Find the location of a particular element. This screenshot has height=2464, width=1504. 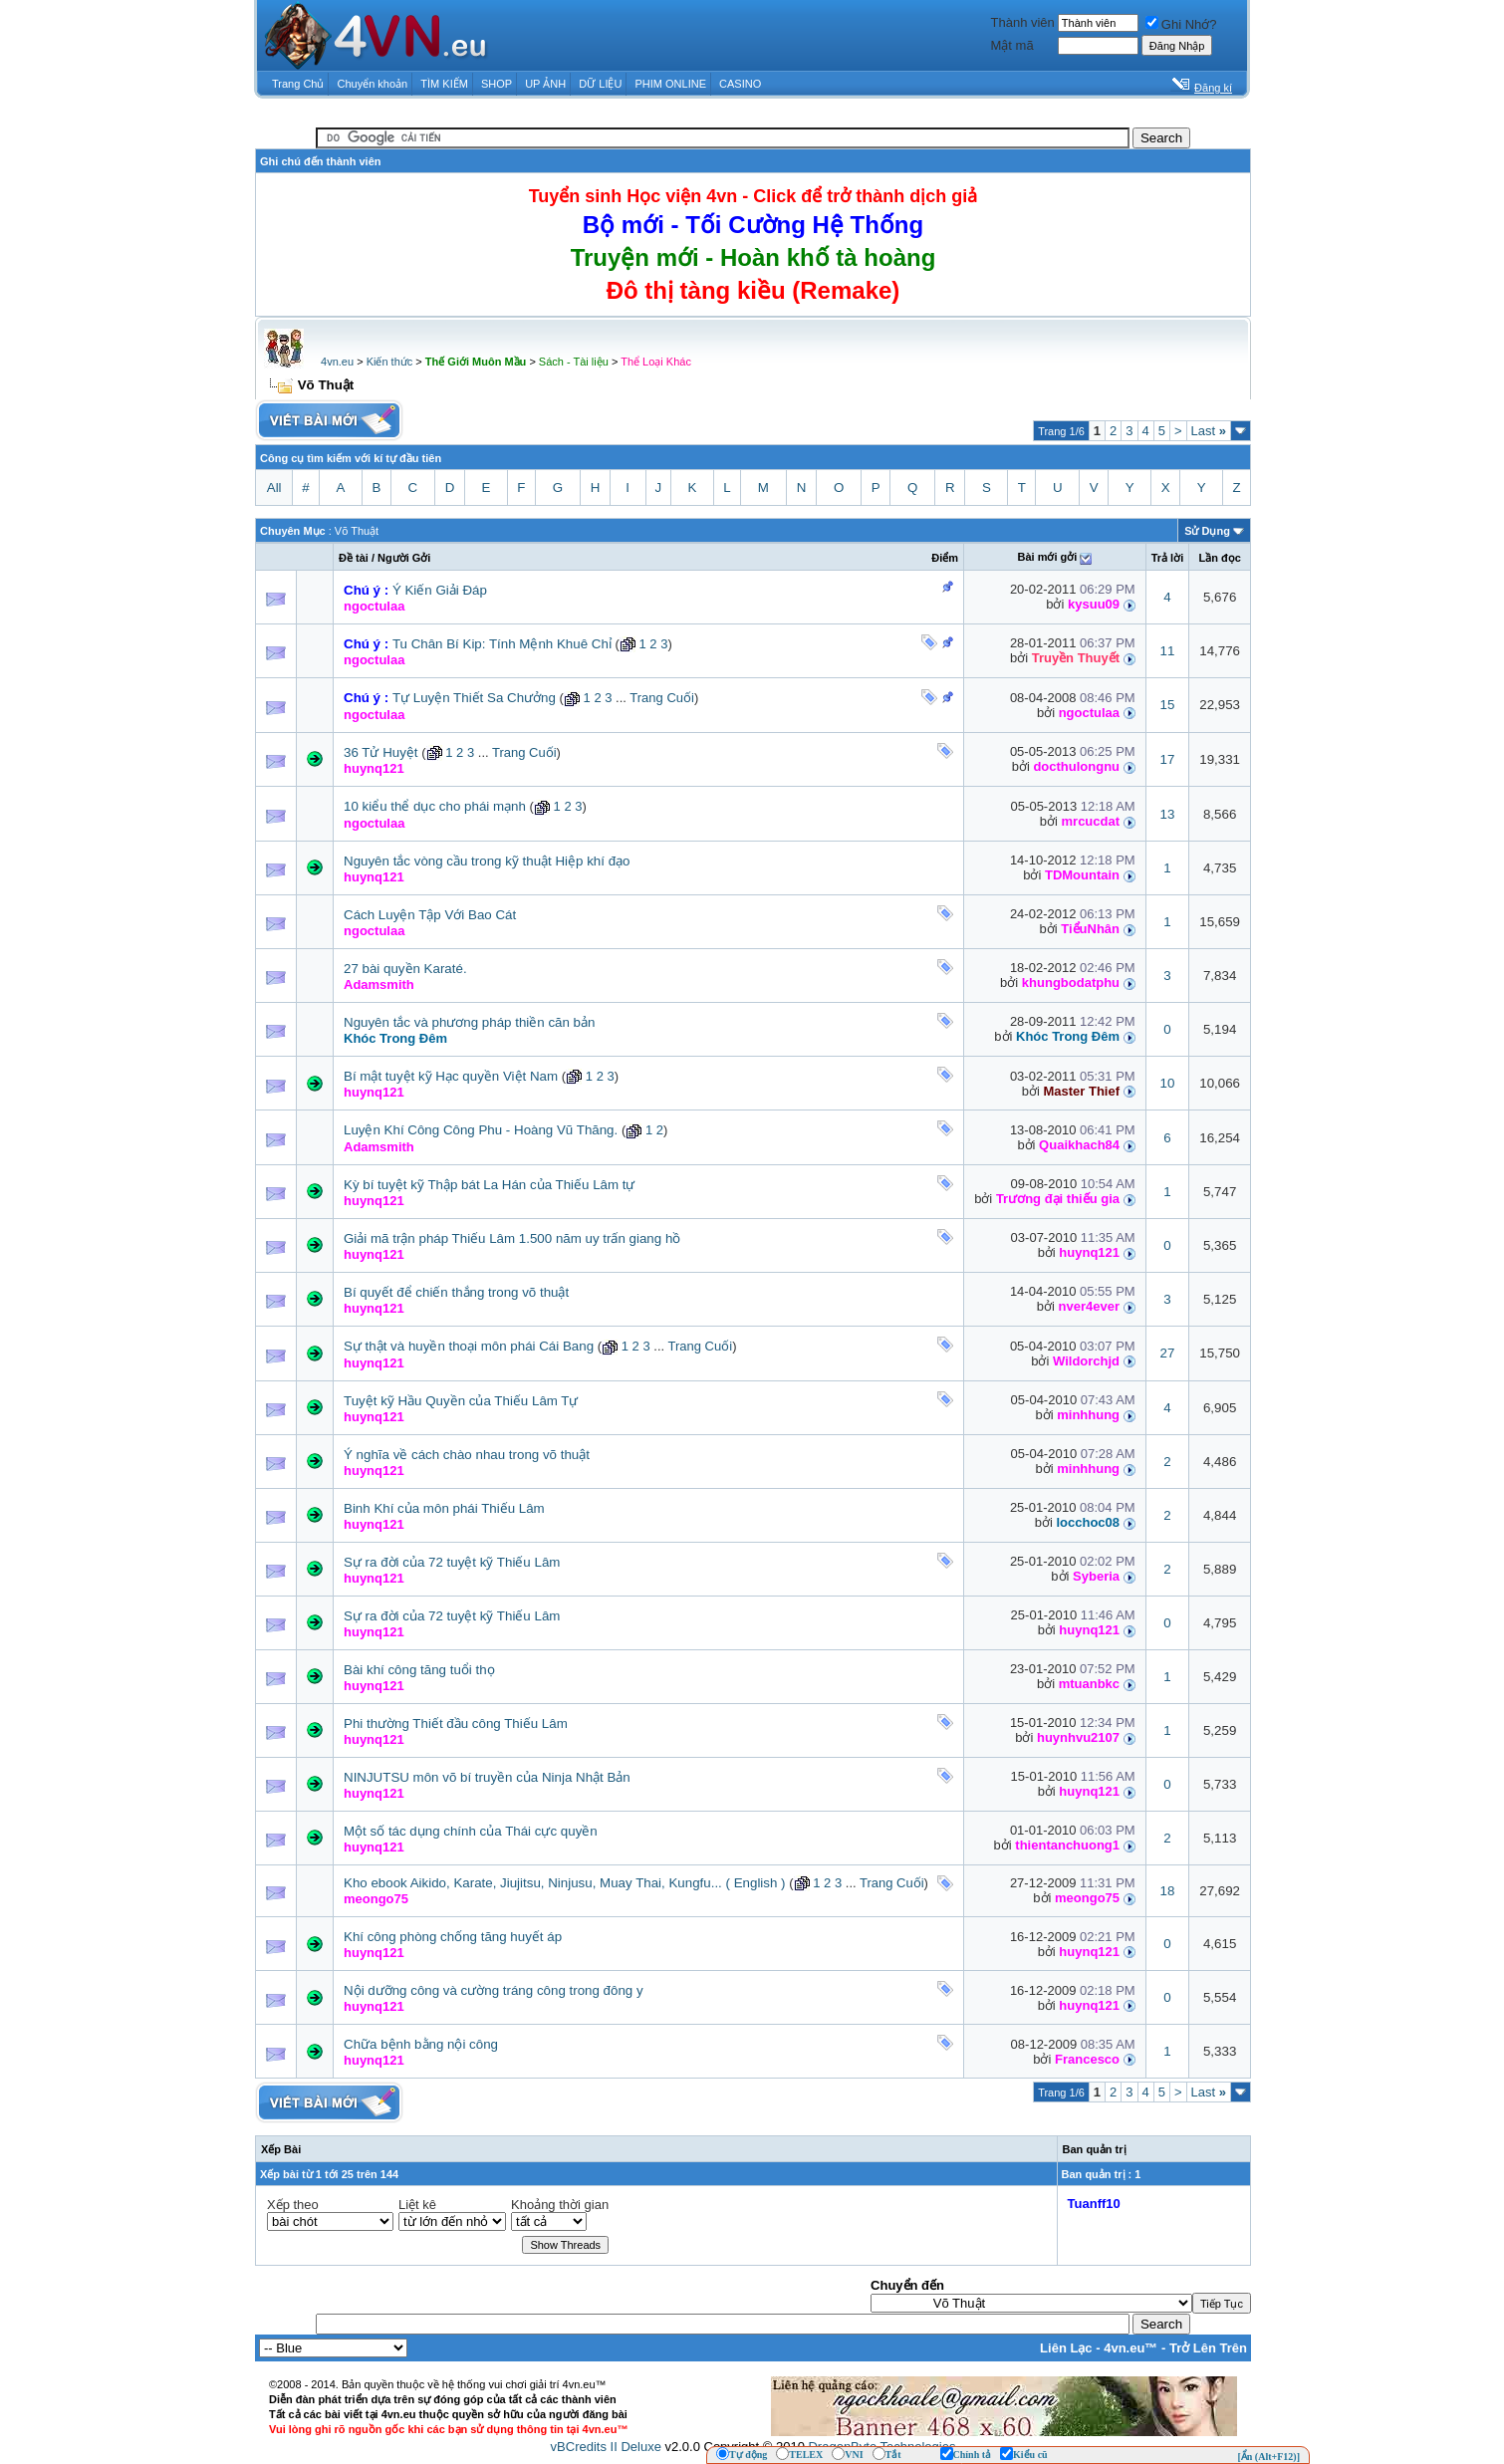

DỮ LIỆU is located at coordinates (600, 84).